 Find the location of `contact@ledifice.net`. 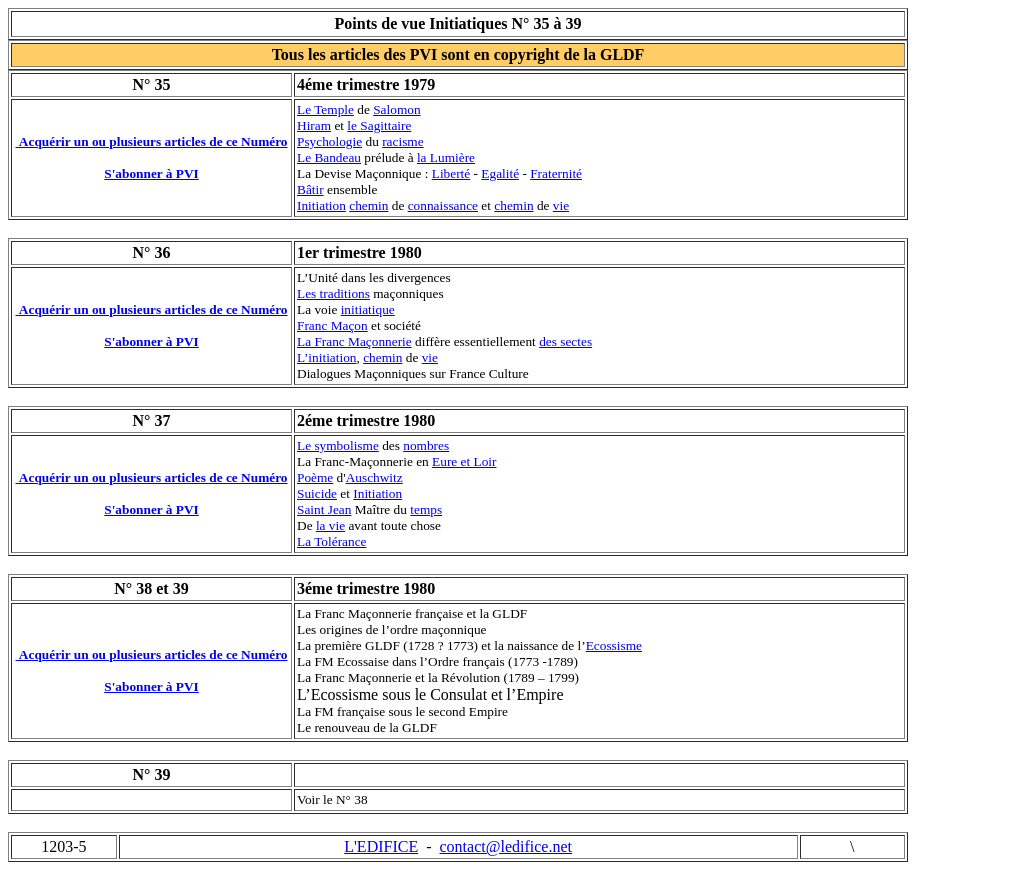

contact@ledifice.net is located at coordinates (506, 846).